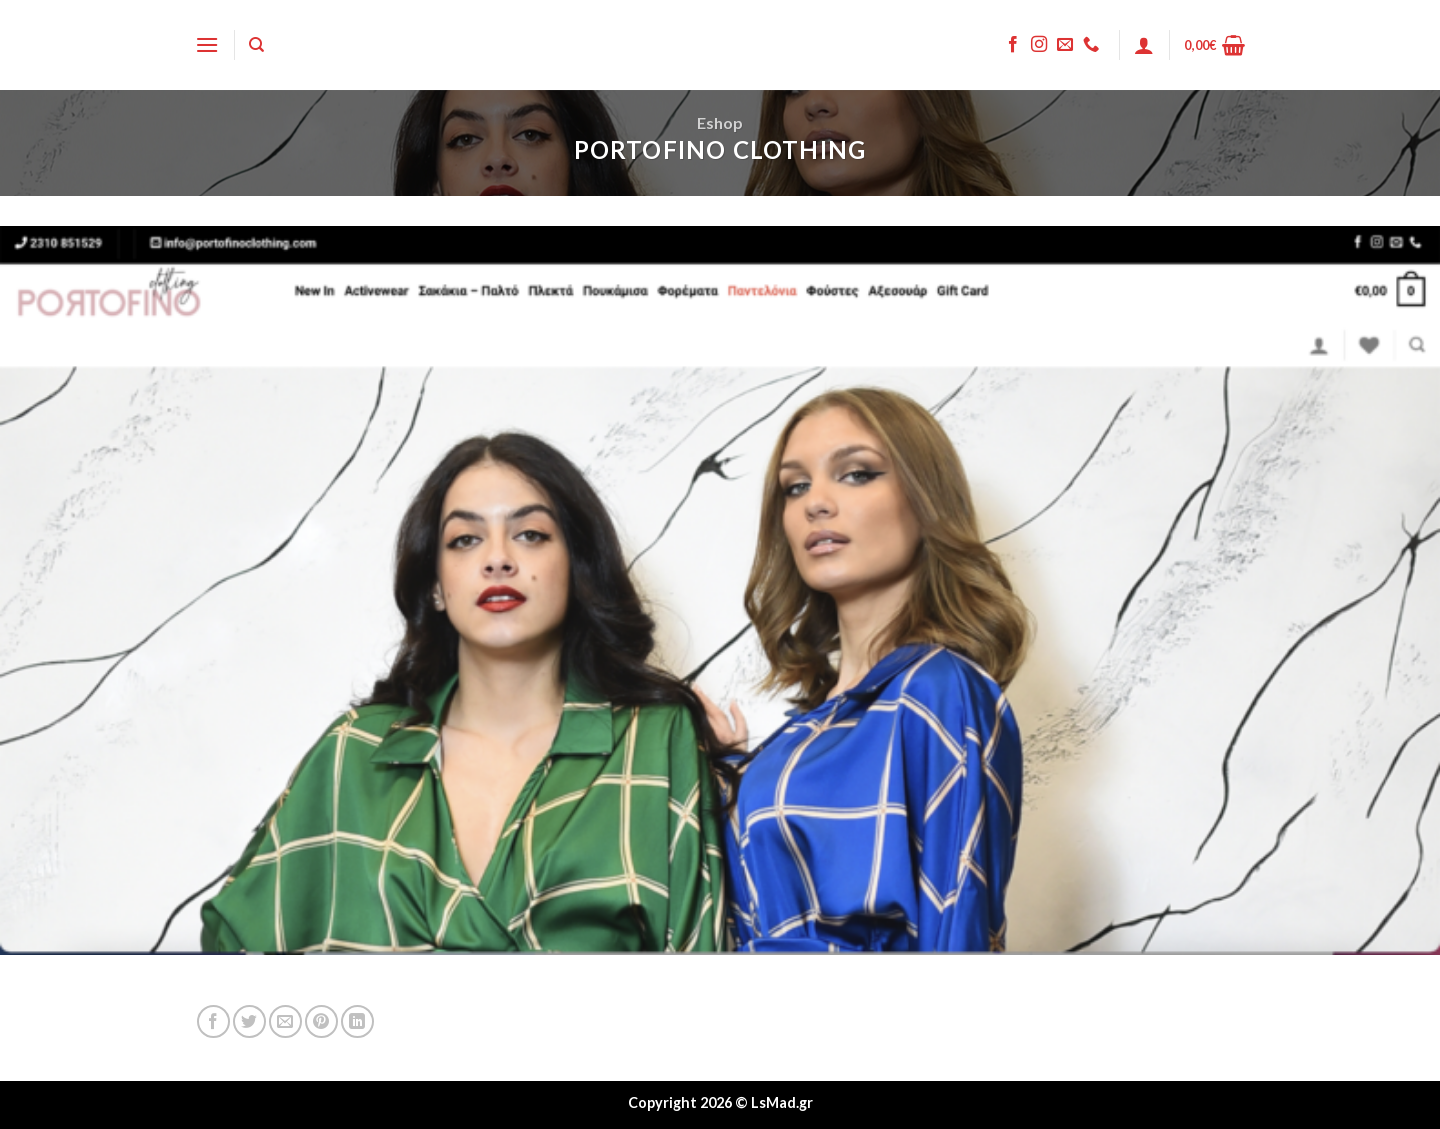 The image size is (1440, 1129). What do you see at coordinates (321, 1021) in the screenshot?
I see `[Pin on Pinterest]` at bounding box center [321, 1021].